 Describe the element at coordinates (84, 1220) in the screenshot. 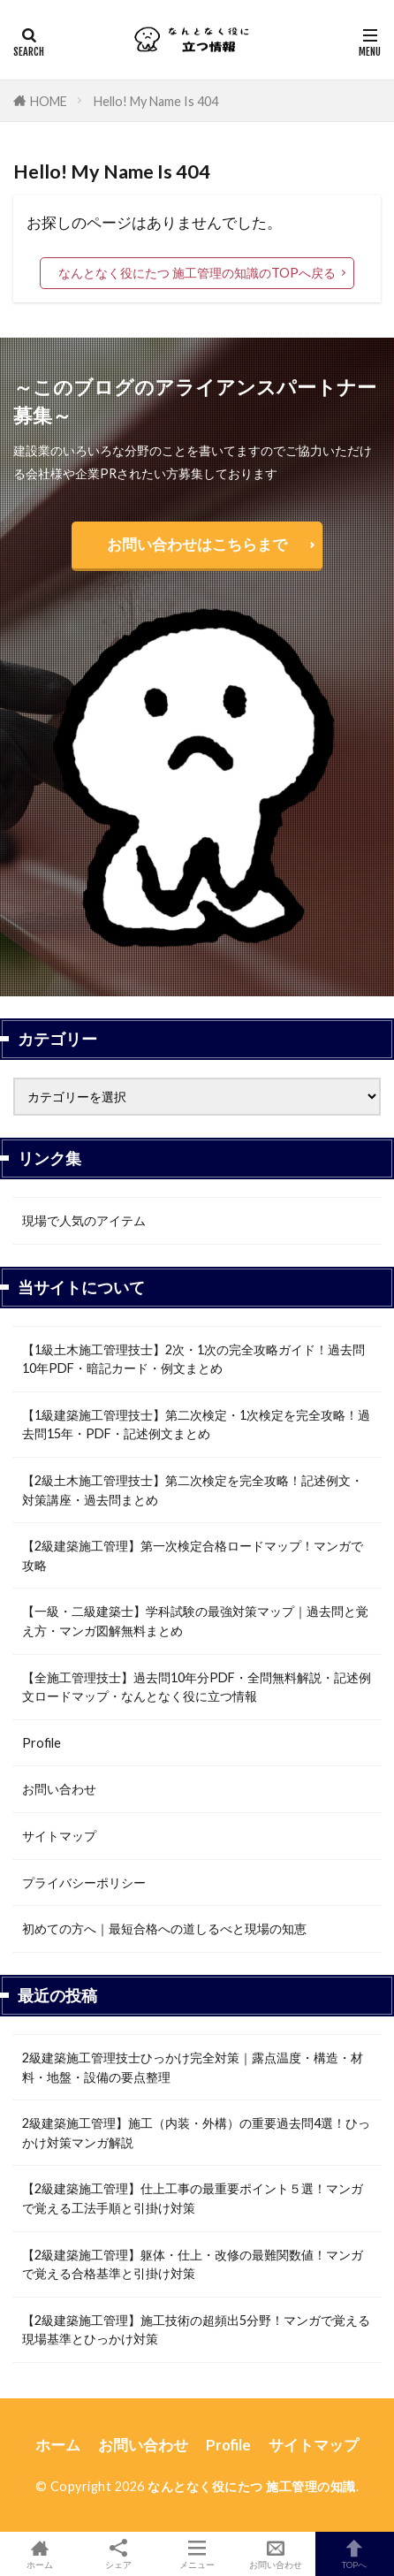

I see `現場で人気のアイテム` at that location.